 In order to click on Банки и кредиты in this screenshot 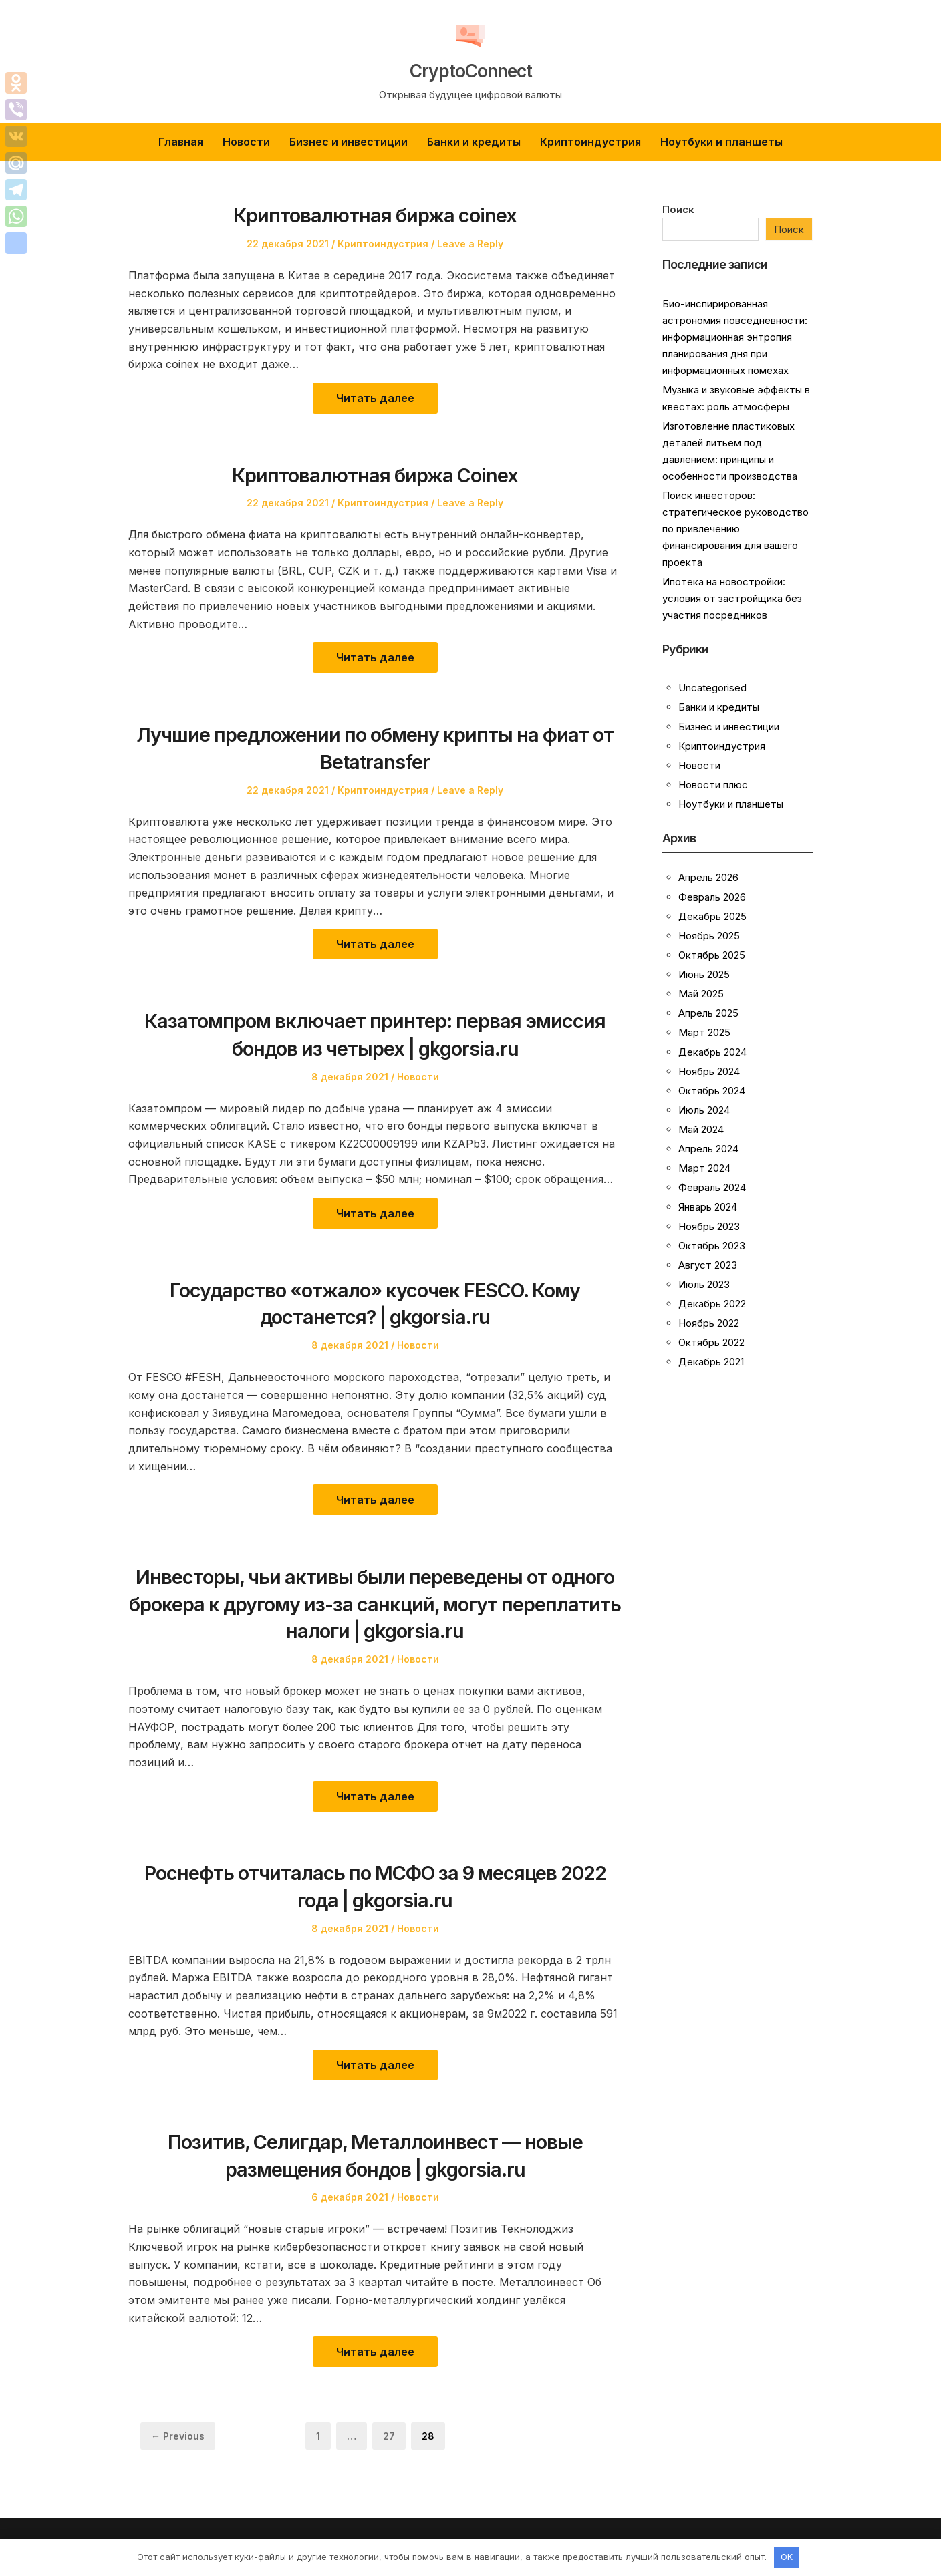, I will do `click(474, 141)`.